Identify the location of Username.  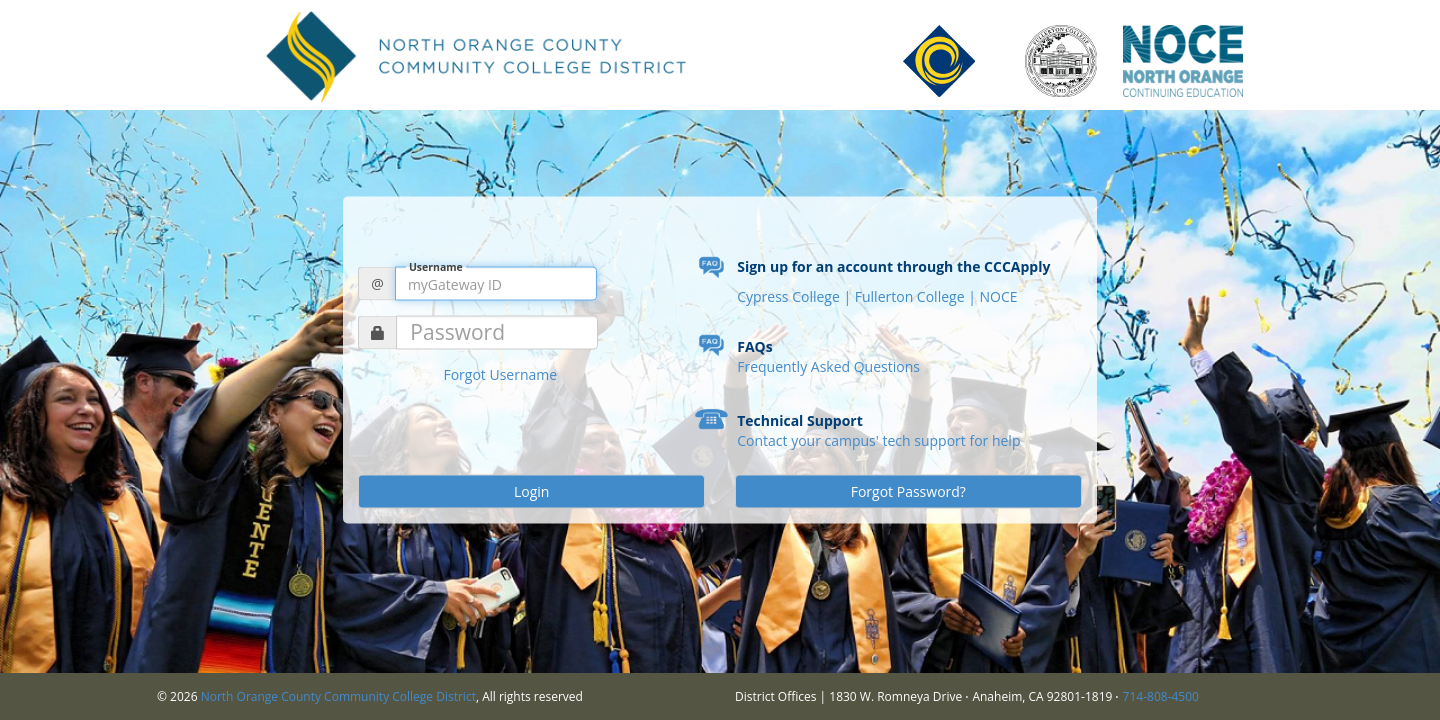
(436, 266).